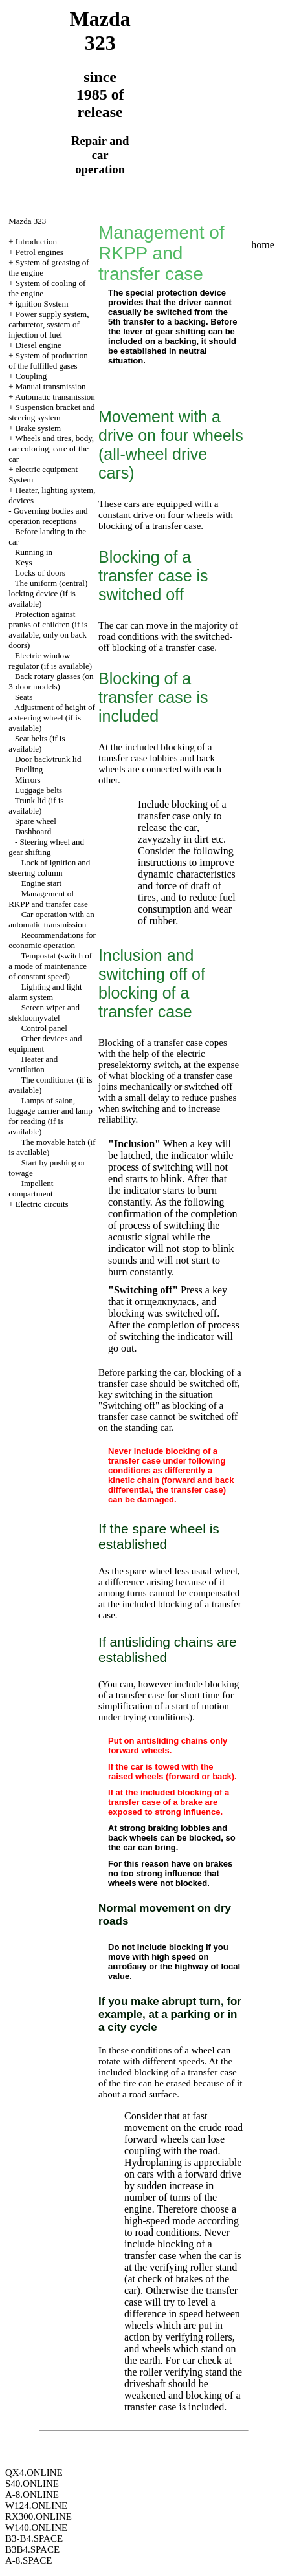  Describe the element at coordinates (42, 303) in the screenshot. I see `ignition System` at that location.